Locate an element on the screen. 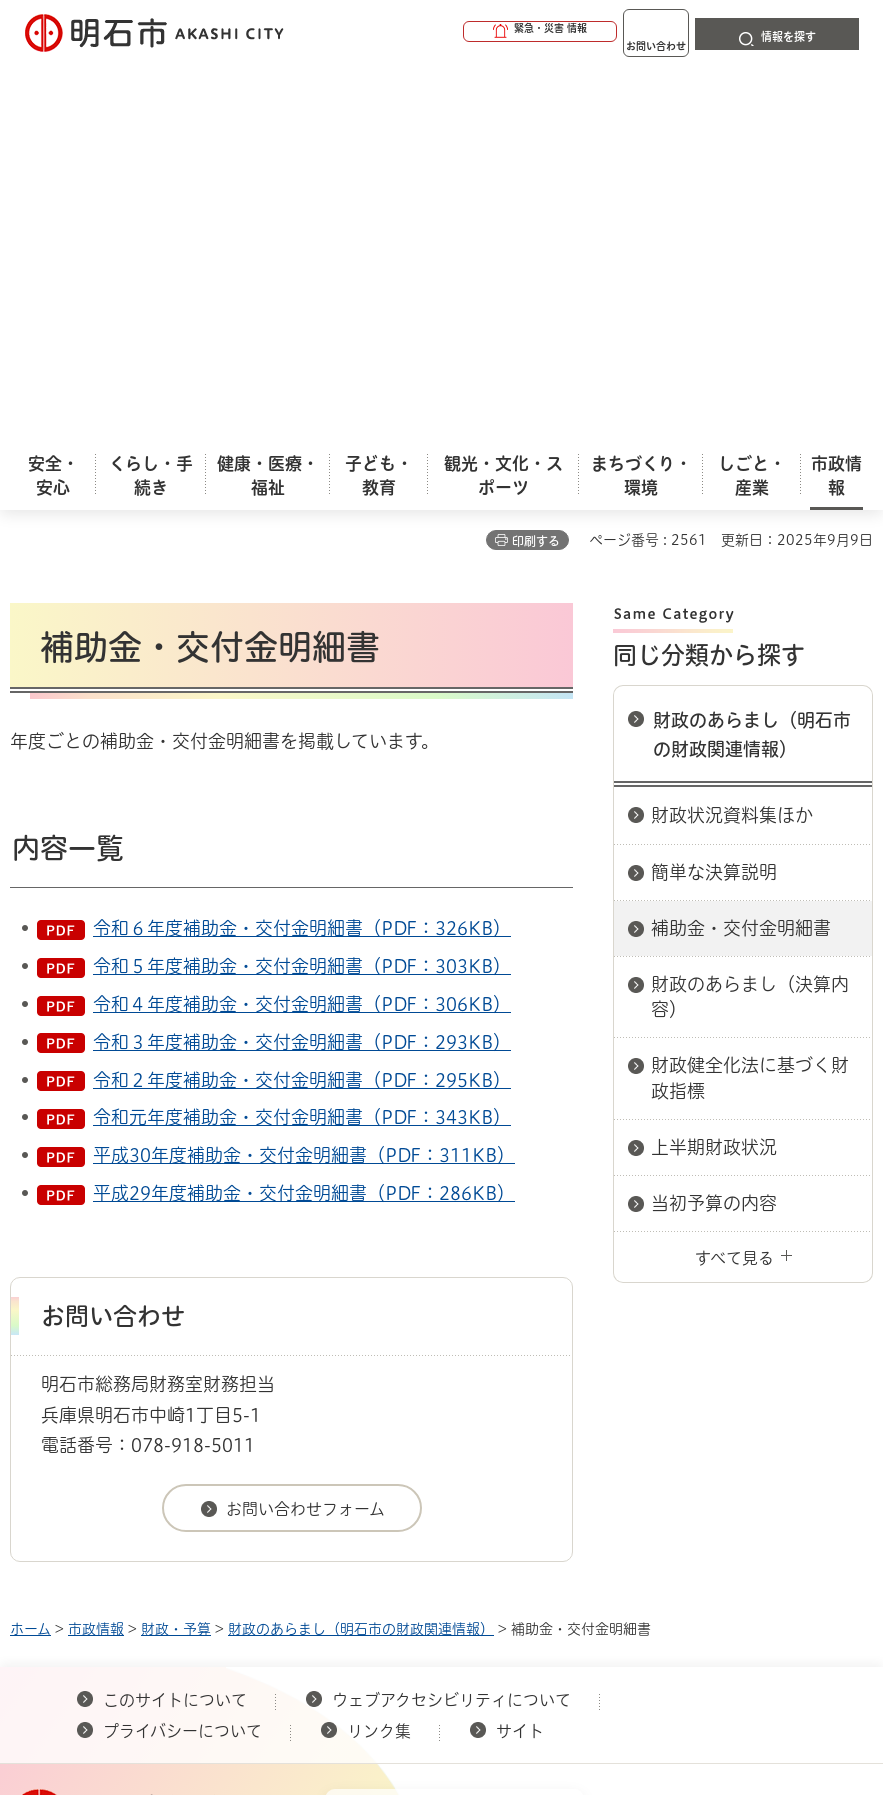 Image resolution: width=883 pixels, height=1795 pixels. 統計情報 is located at coordinates (530, 1602).